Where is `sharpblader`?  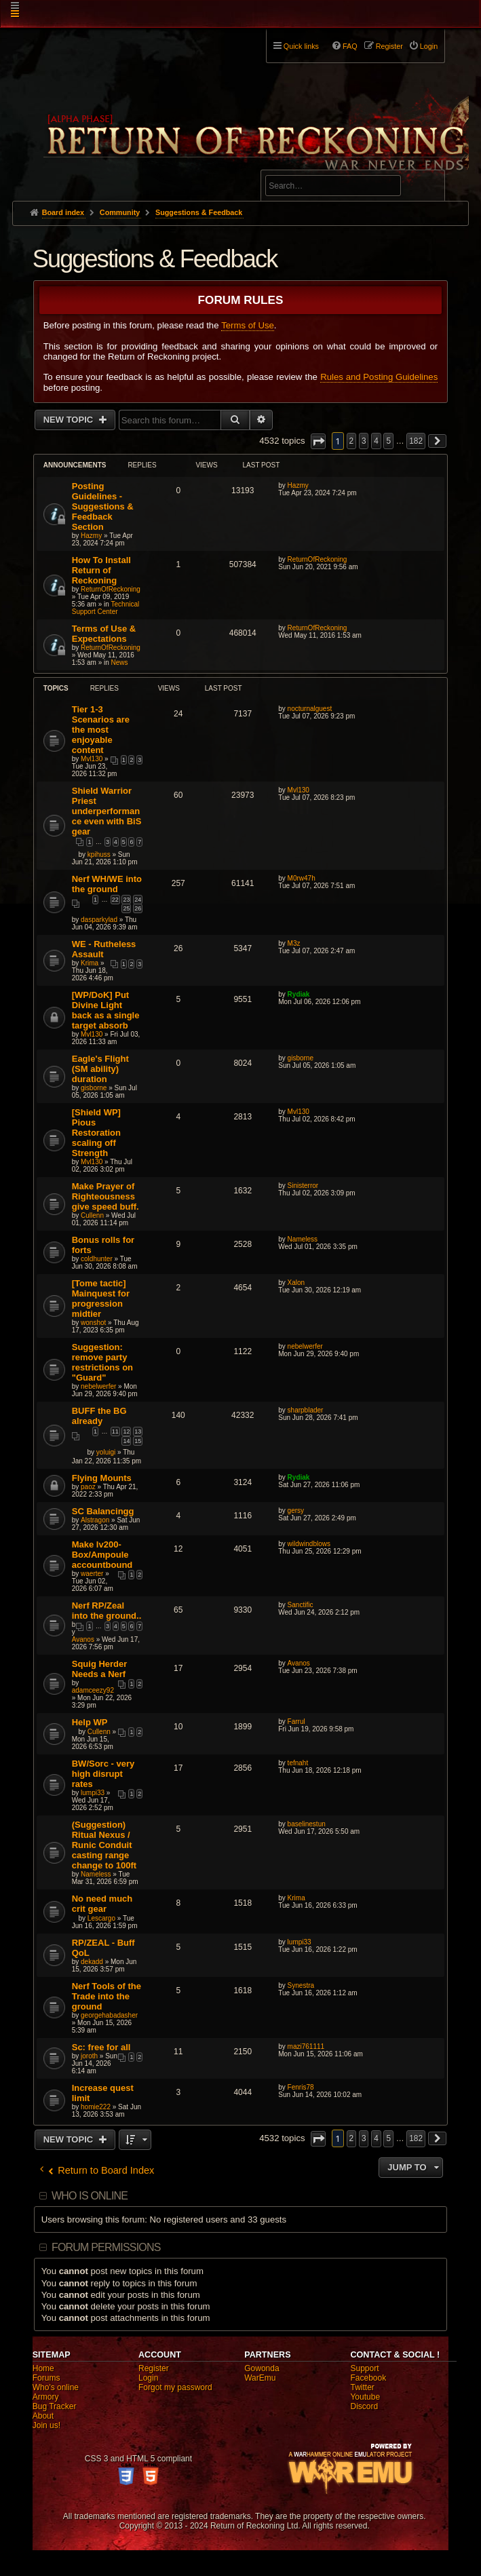
sharpblader is located at coordinates (306, 1410).